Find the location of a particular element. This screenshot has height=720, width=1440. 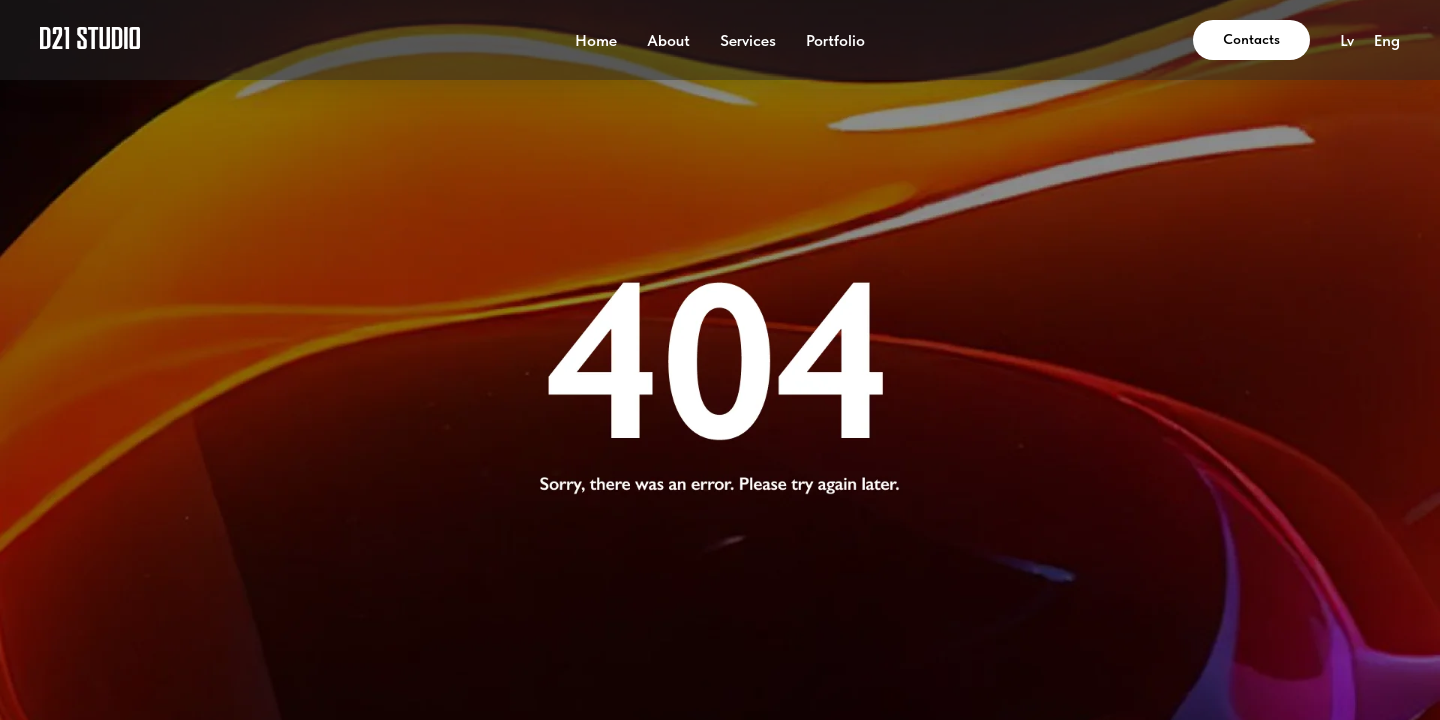

About is located at coordinates (668, 40).